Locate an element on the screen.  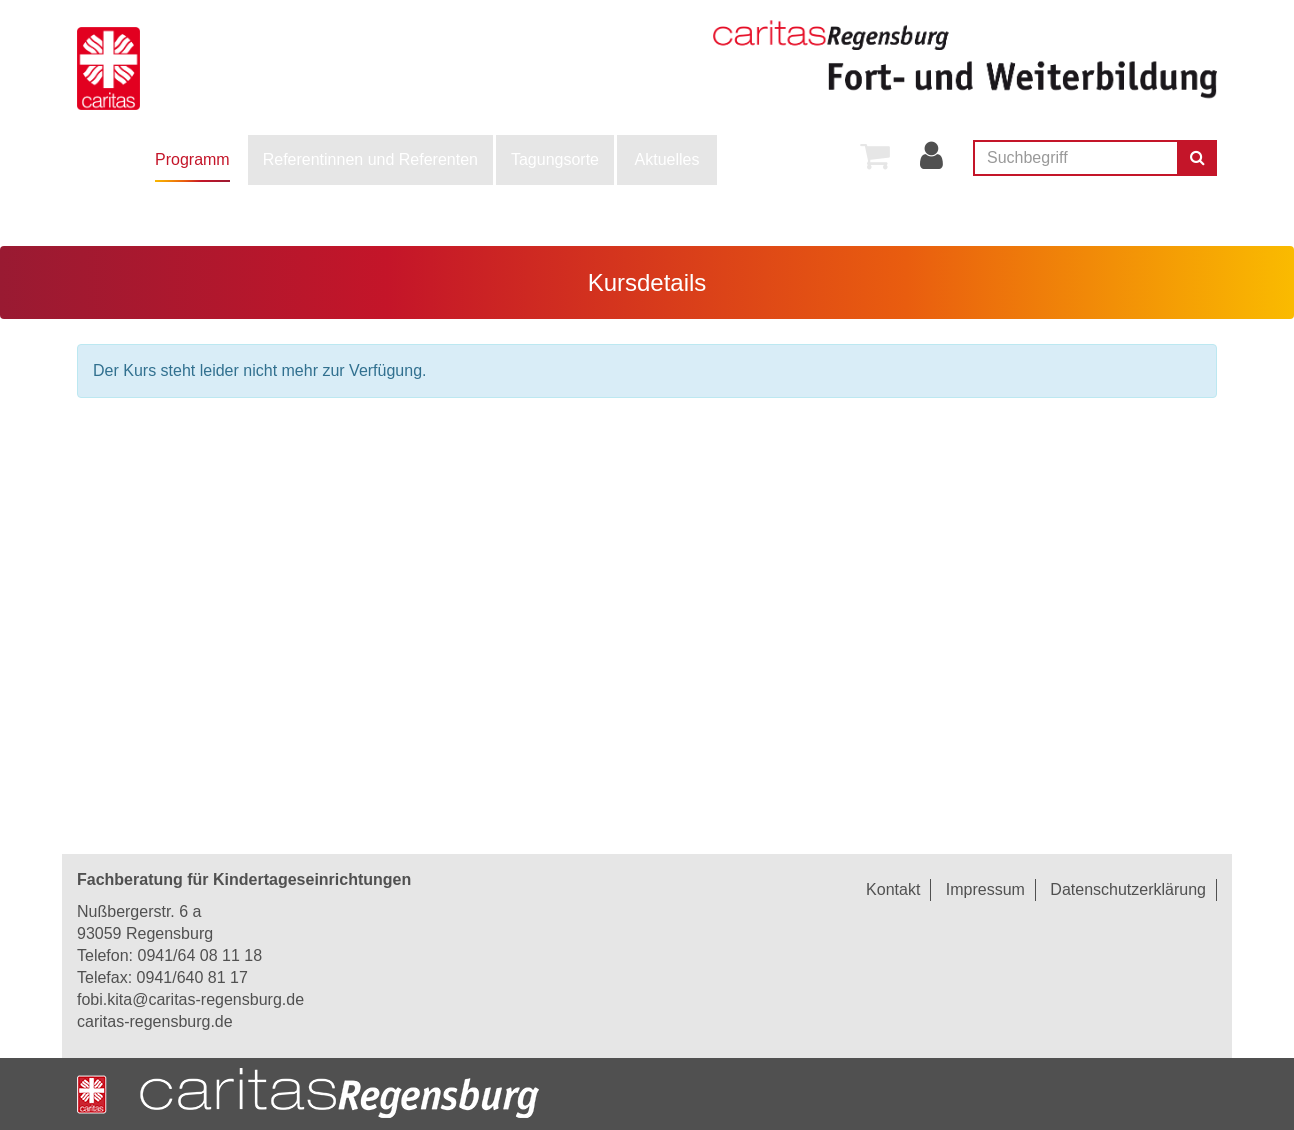
Kontakt is located at coordinates (893, 889).